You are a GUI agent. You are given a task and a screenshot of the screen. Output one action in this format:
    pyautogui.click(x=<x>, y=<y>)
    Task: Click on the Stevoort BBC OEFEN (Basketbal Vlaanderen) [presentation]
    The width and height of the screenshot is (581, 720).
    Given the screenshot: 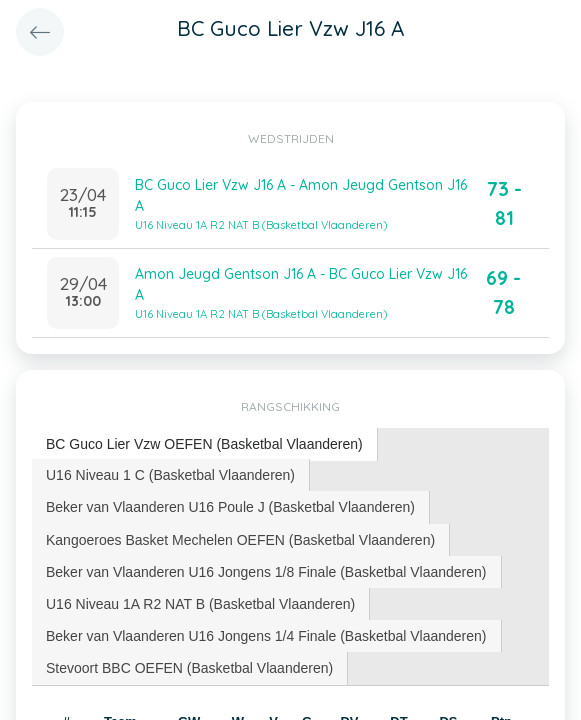 What is the action you would take?
    pyautogui.click(x=189, y=668)
    